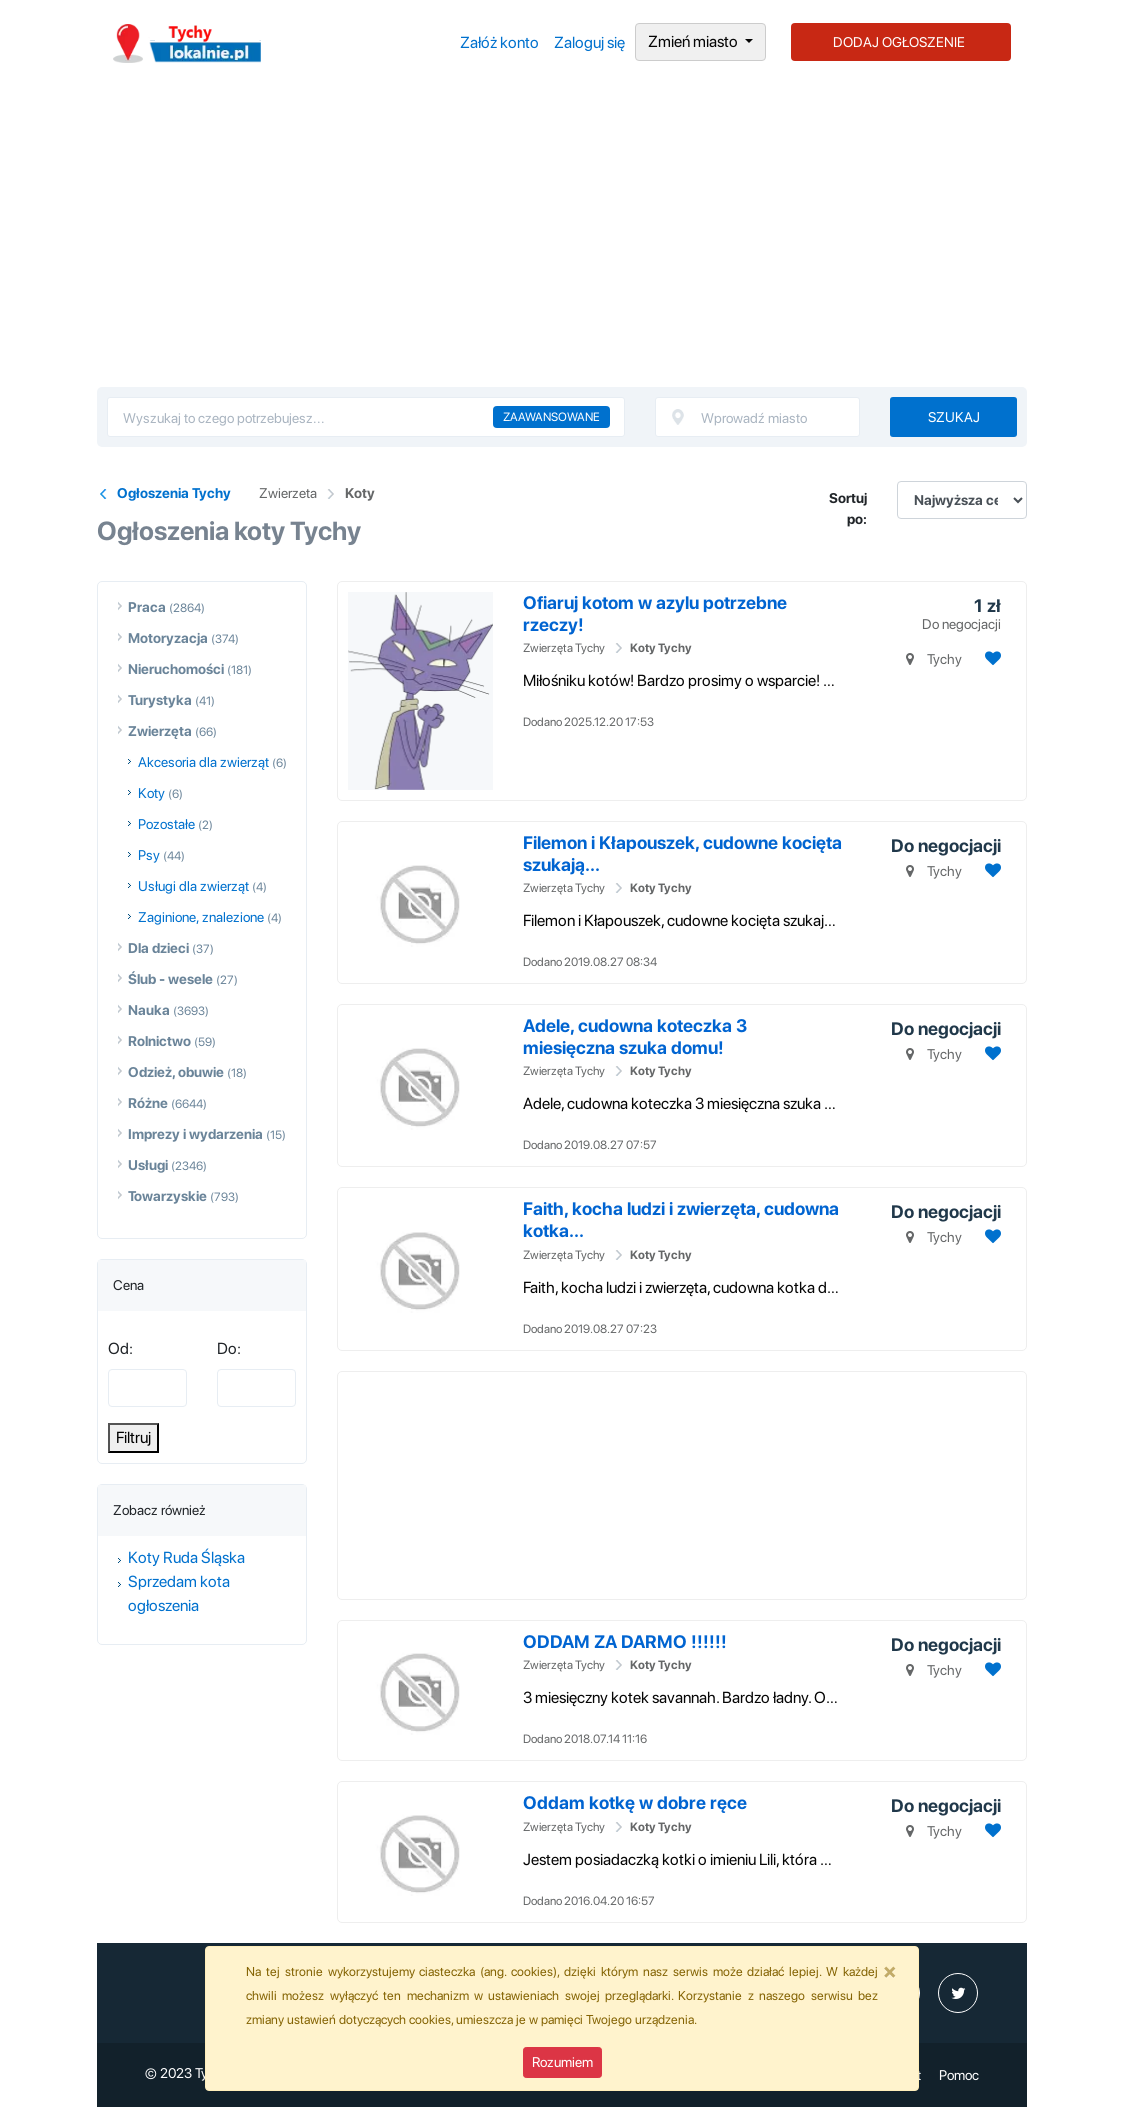 The height and width of the screenshot is (2107, 1124). What do you see at coordinates (848, 508) in the screenshot?
I see `Sortuj po:` at bounding box center [848, 508].